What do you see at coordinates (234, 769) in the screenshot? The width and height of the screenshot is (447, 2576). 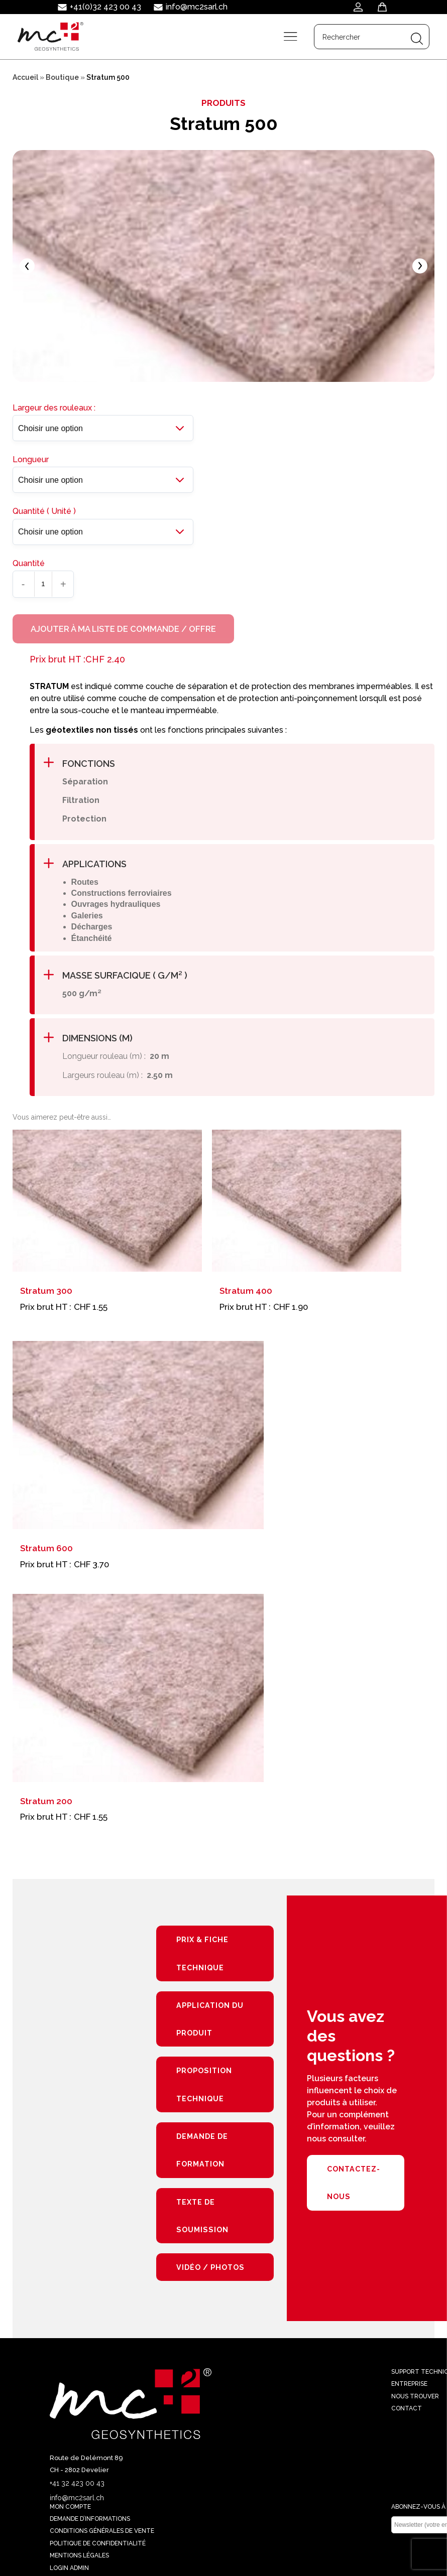 I see `[button]` at bounding box center [234, 769].